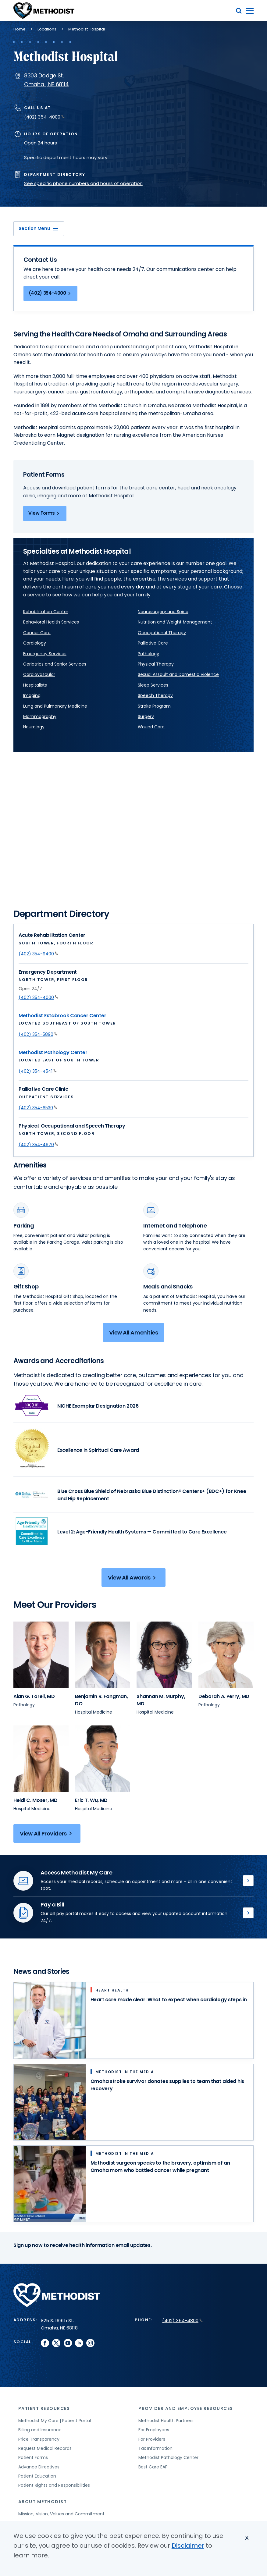 The height and width of the screenshot is (2576, 267). Describe the element at coordinates (38, 2467) in the screenshot. I see `Advance Directives` at that location.